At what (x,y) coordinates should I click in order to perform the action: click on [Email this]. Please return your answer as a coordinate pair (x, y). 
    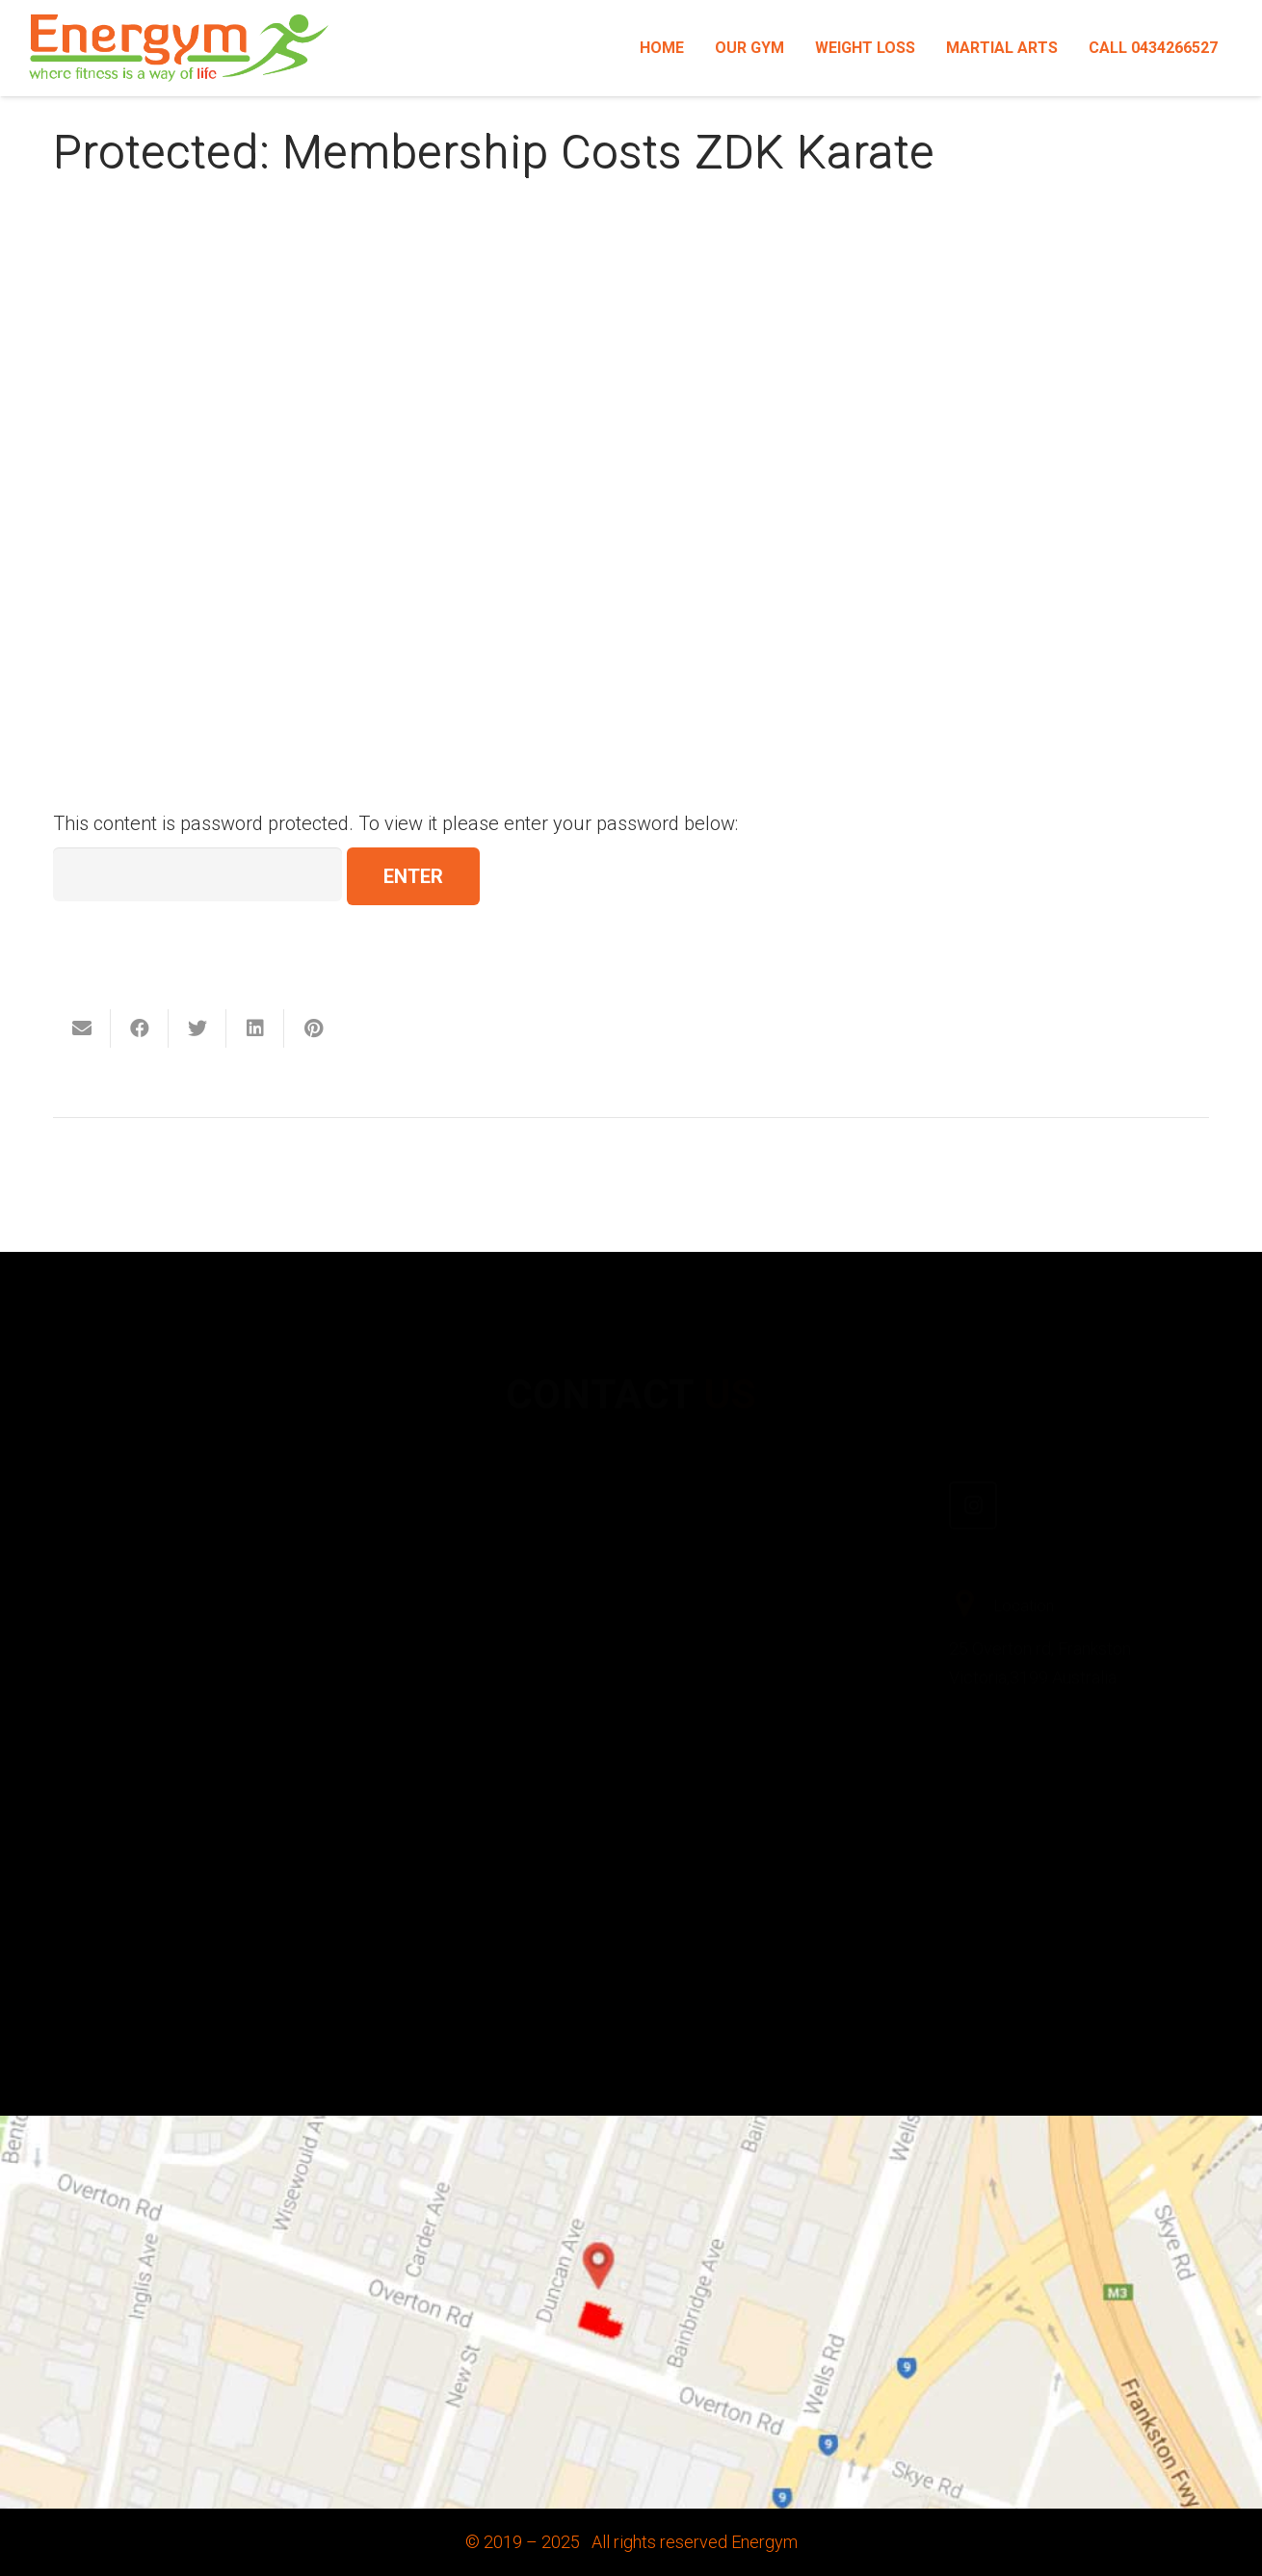
    Looking at the image, I should click on (82, 1028).